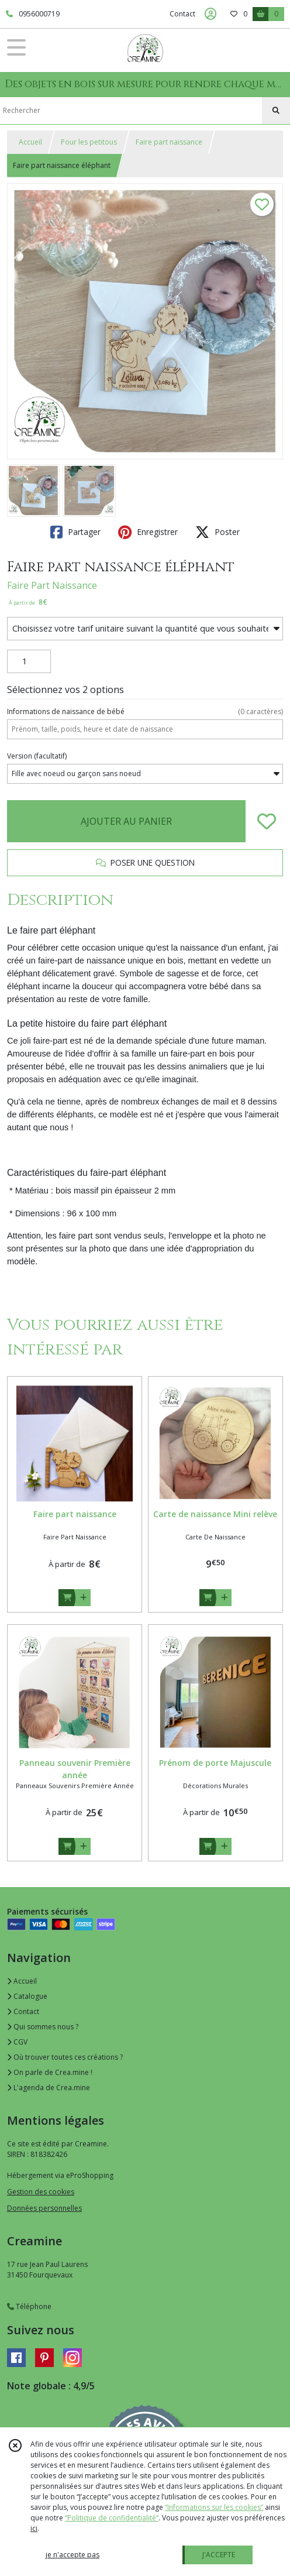 The width and height of the screenshot is (290, 2576). Describe the element at coordinates (37, 756) in the screenshot. I see `(facultatif)` at that location.